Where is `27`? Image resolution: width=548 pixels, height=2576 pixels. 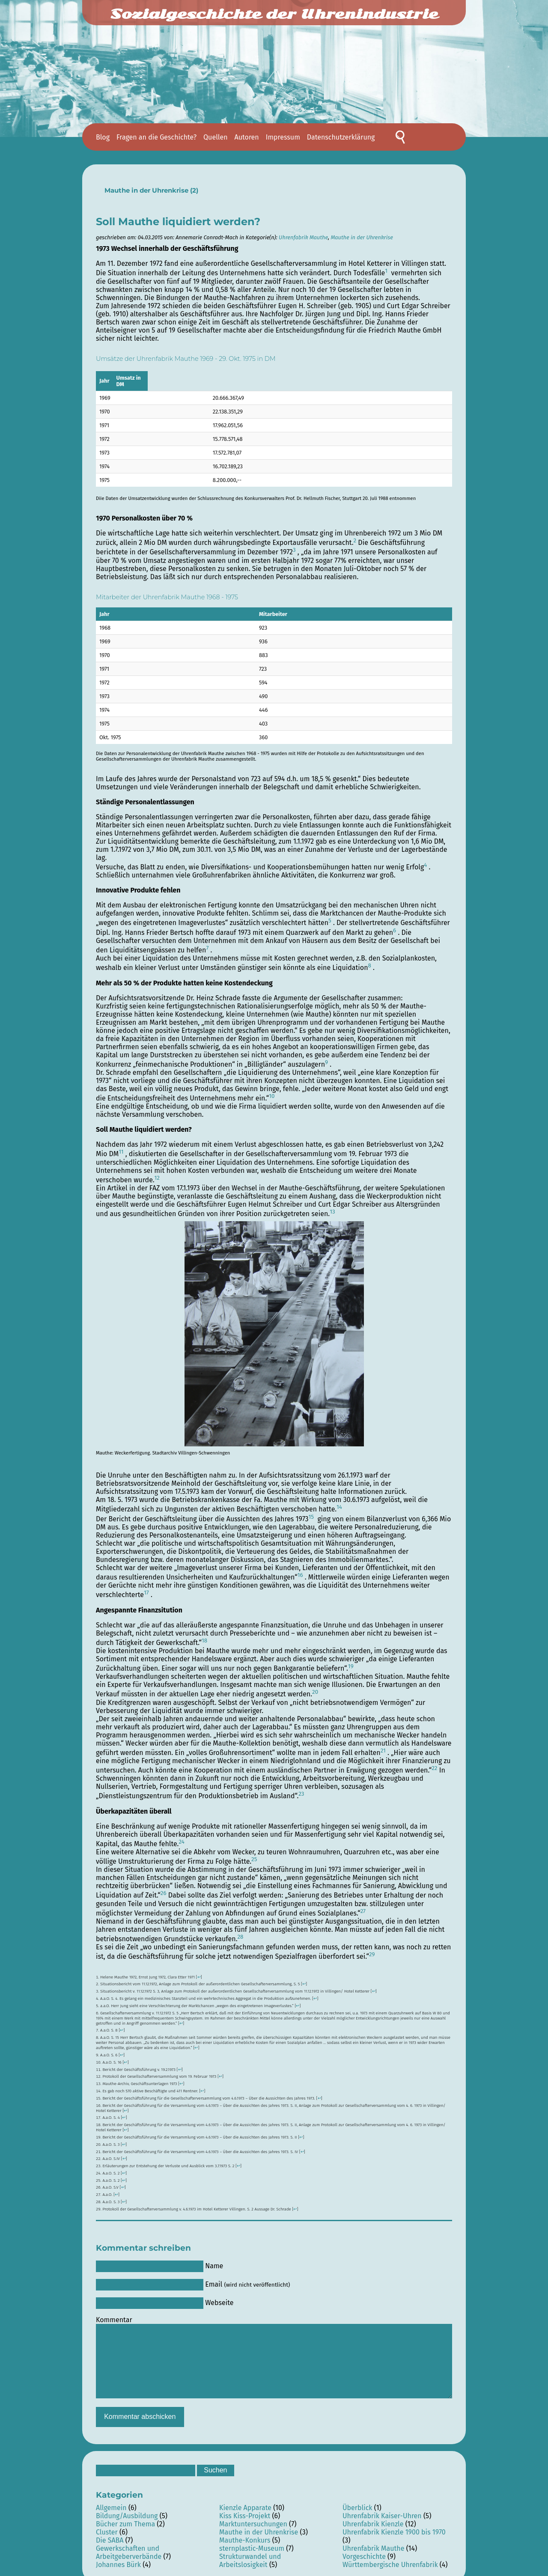 27 is located at coordinates (363, 1904).